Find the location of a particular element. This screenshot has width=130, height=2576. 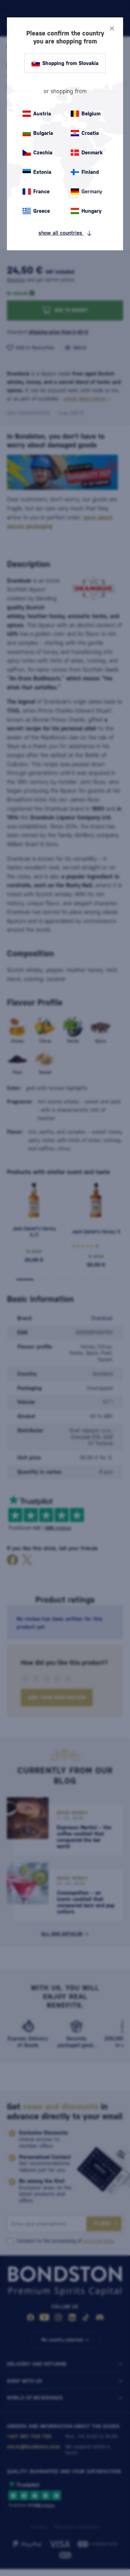

Shopping from Slovakia is located at coordinates (65, 63).